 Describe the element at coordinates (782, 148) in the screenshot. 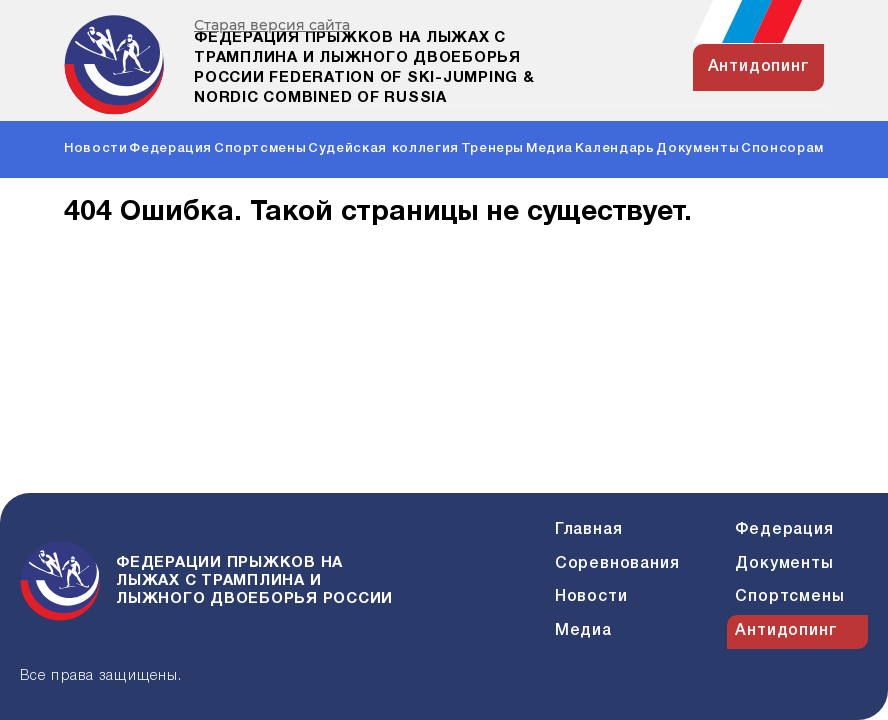

I see `Спонсорам` at that location.